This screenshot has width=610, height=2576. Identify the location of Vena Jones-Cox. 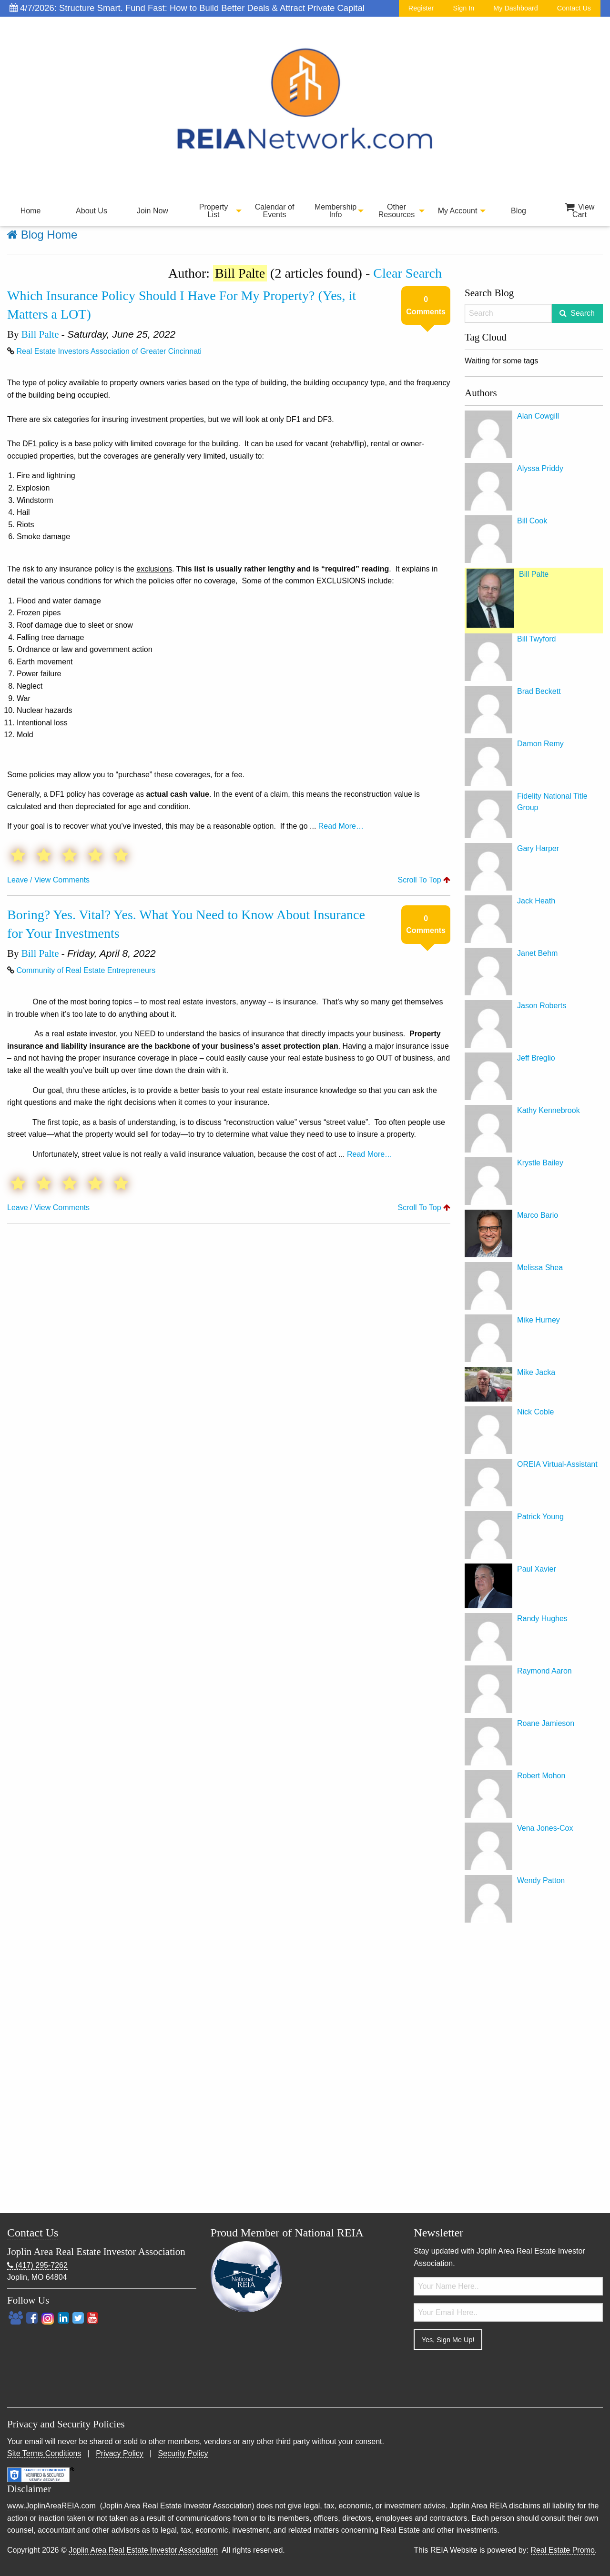
(545, 1828).